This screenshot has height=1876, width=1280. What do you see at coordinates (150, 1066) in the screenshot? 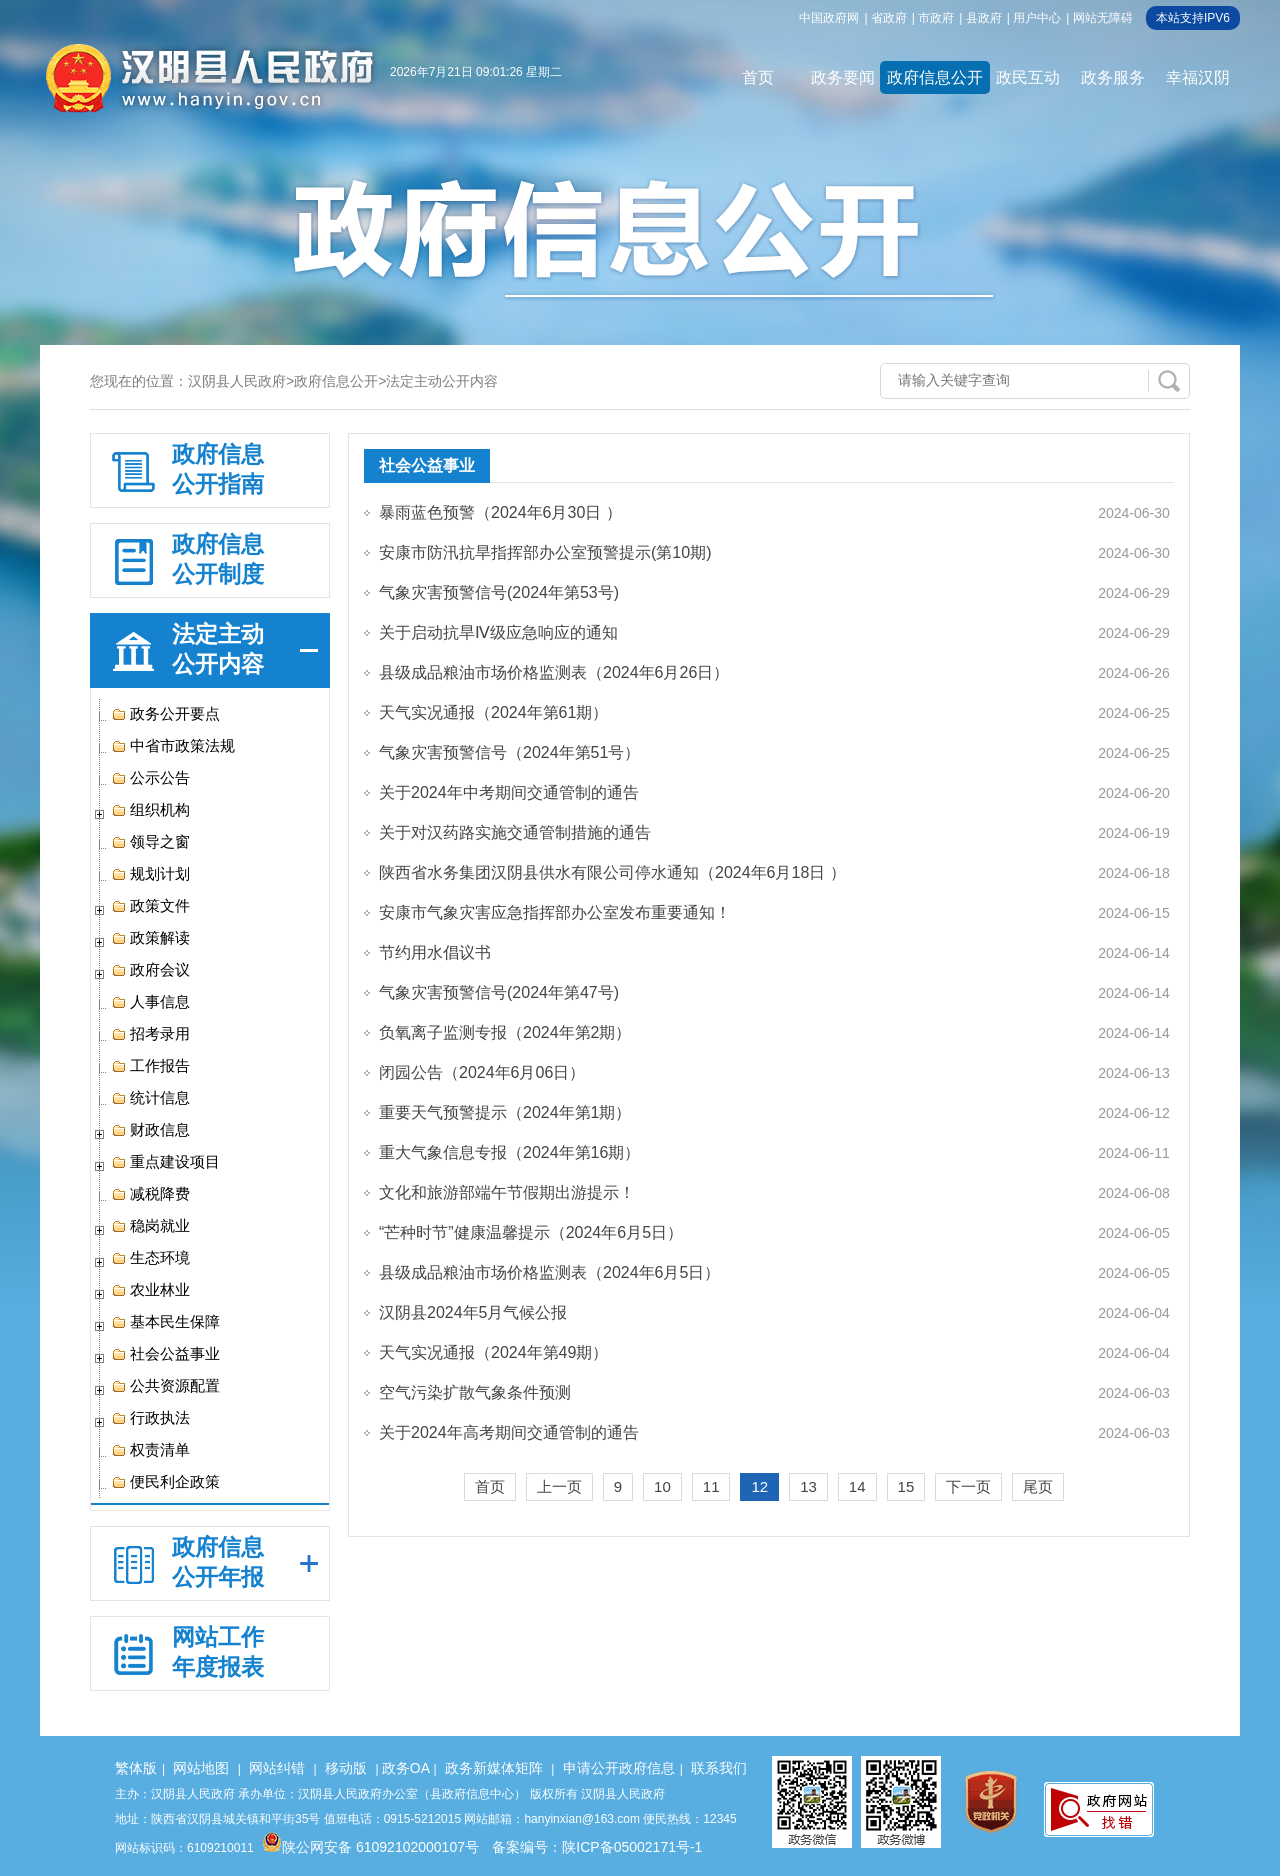
I see `工作报告` at bounding box center [150, 1066].